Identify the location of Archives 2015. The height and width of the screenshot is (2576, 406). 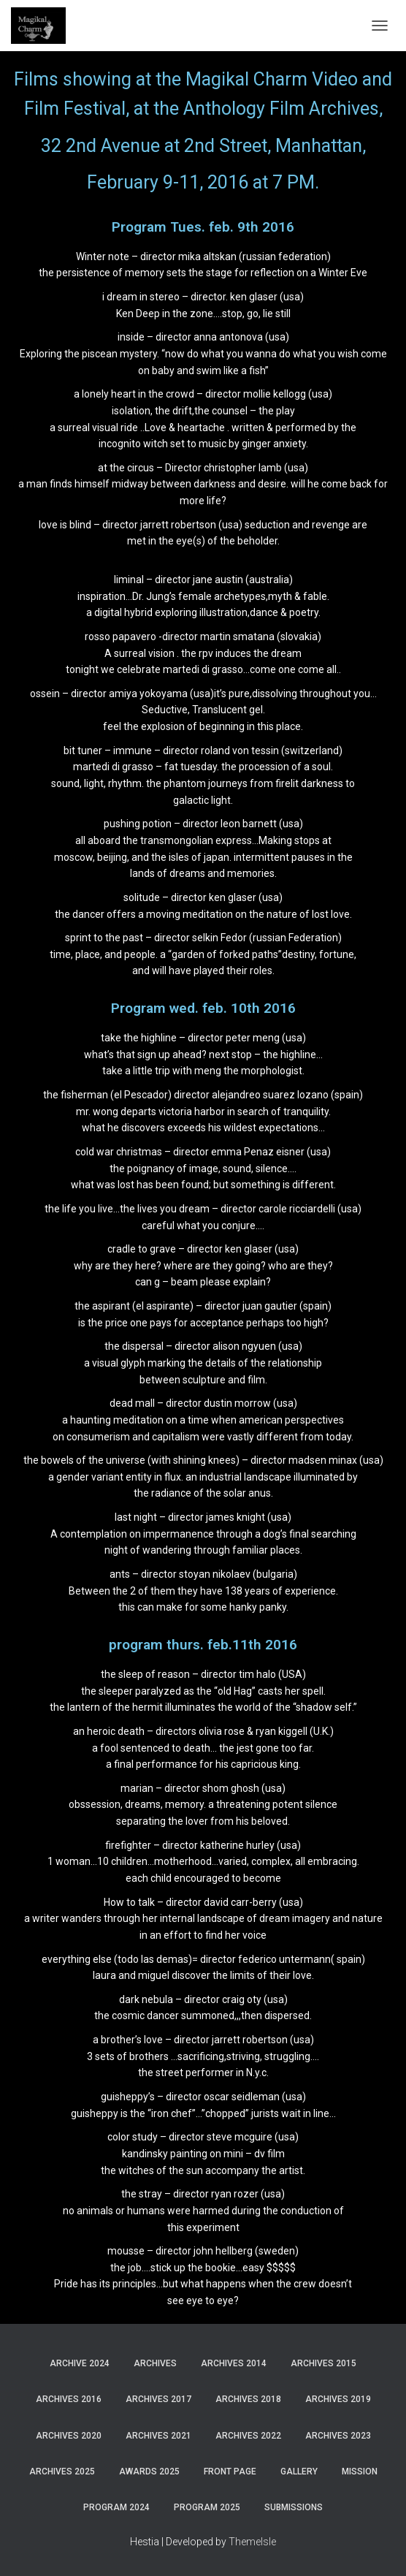
(323, 2363).